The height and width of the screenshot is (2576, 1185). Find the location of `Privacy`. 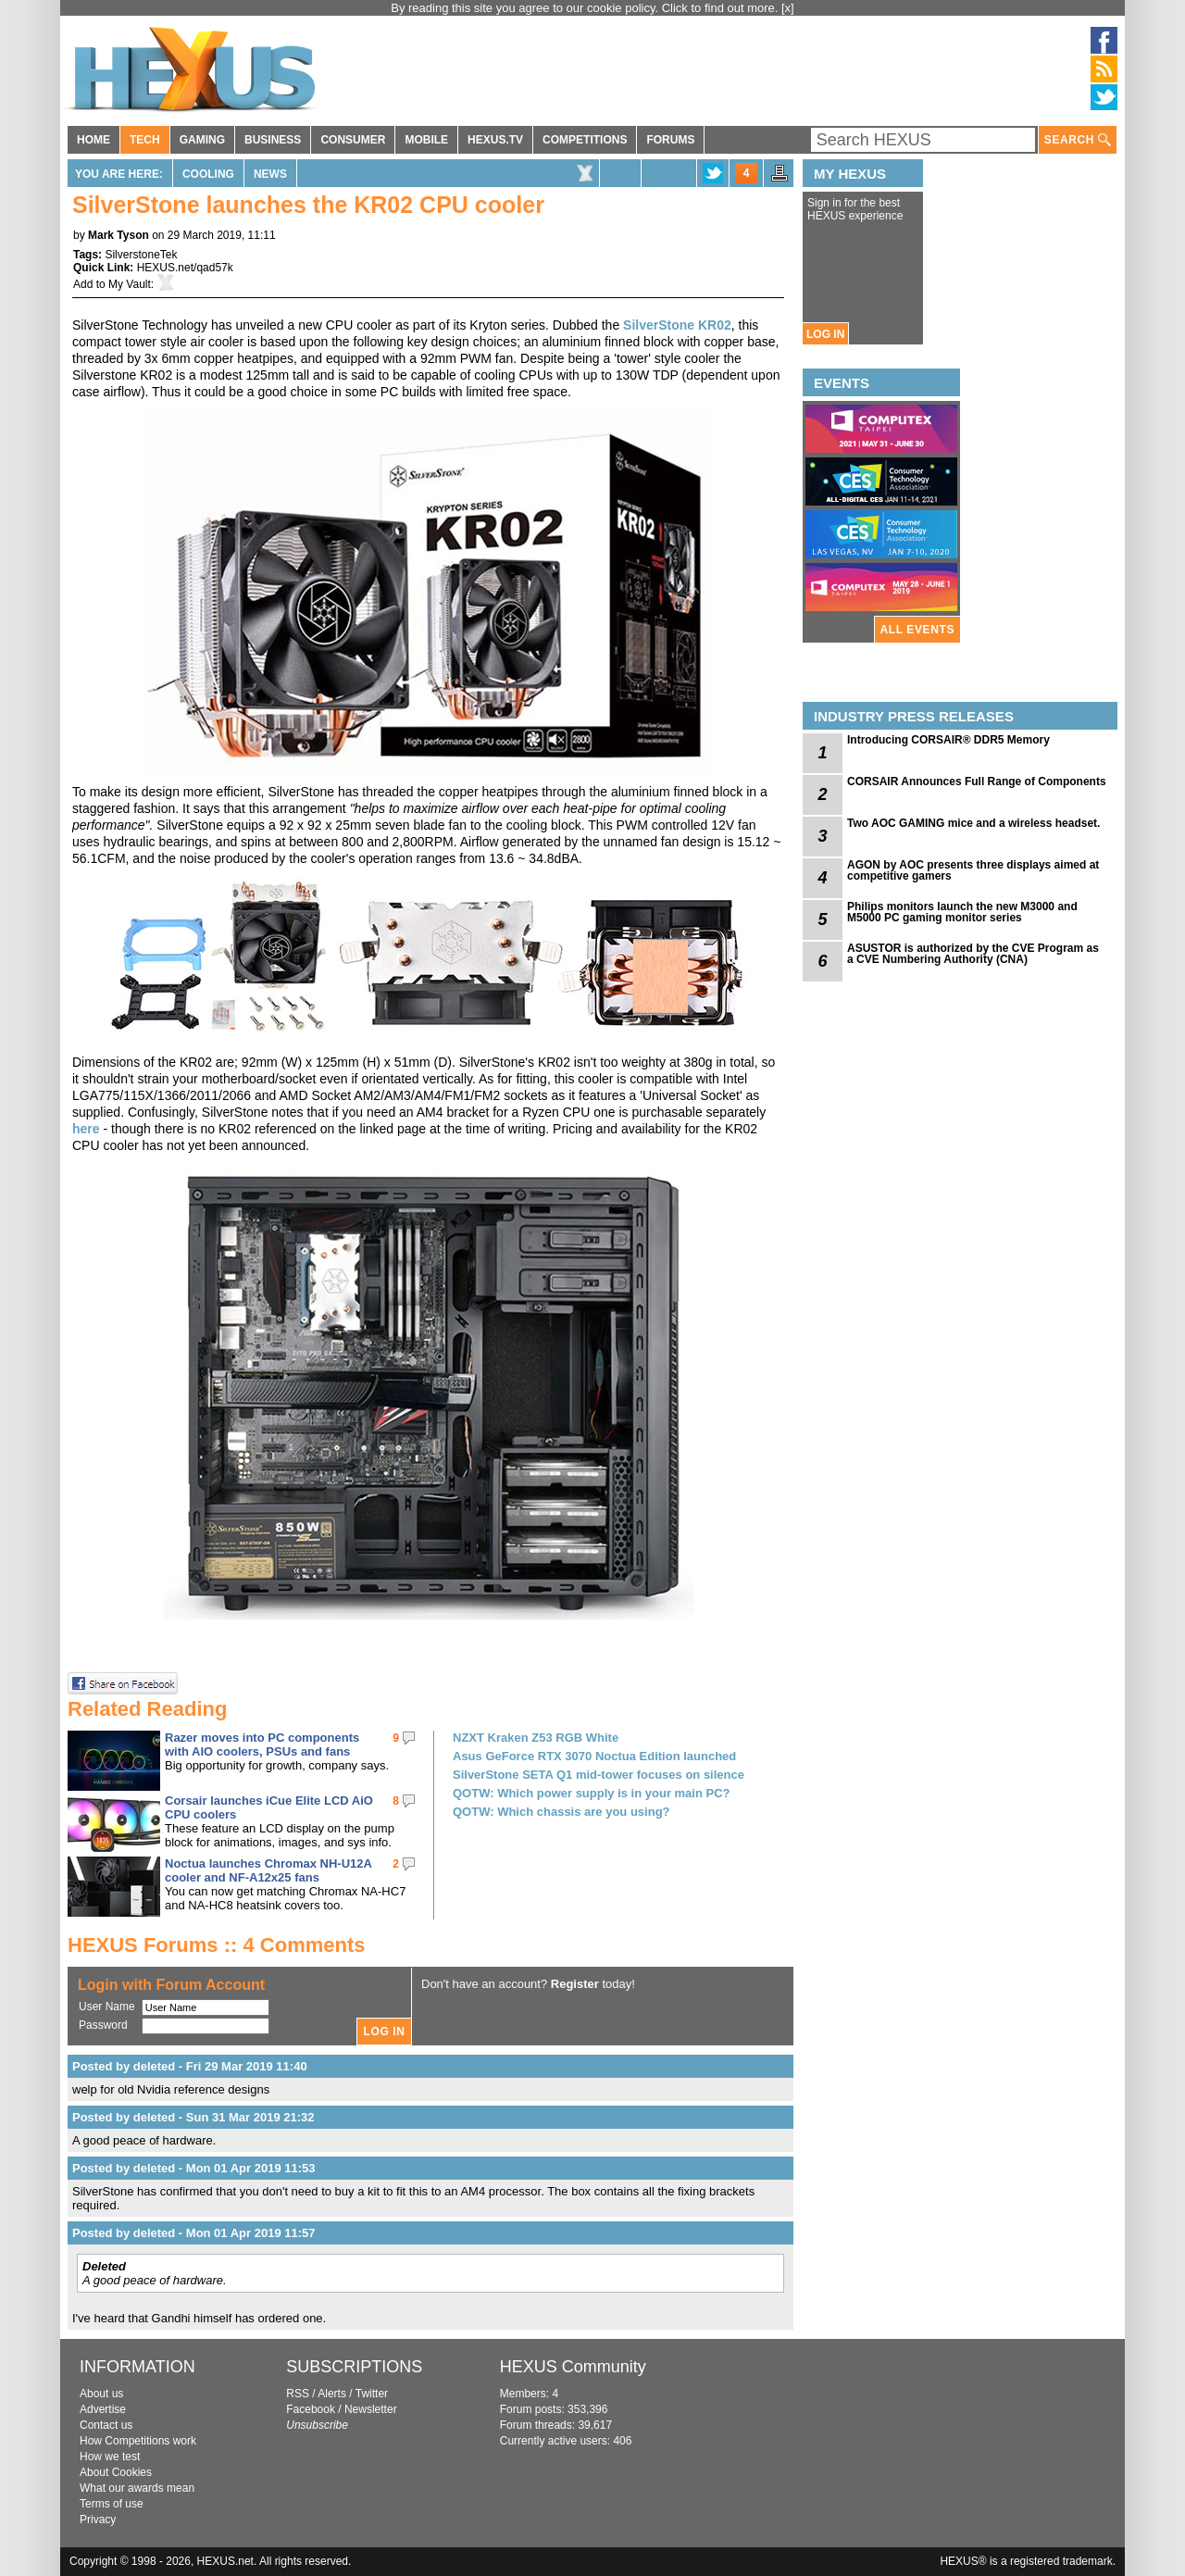

Privacy is located at coordinates (98, 2519).